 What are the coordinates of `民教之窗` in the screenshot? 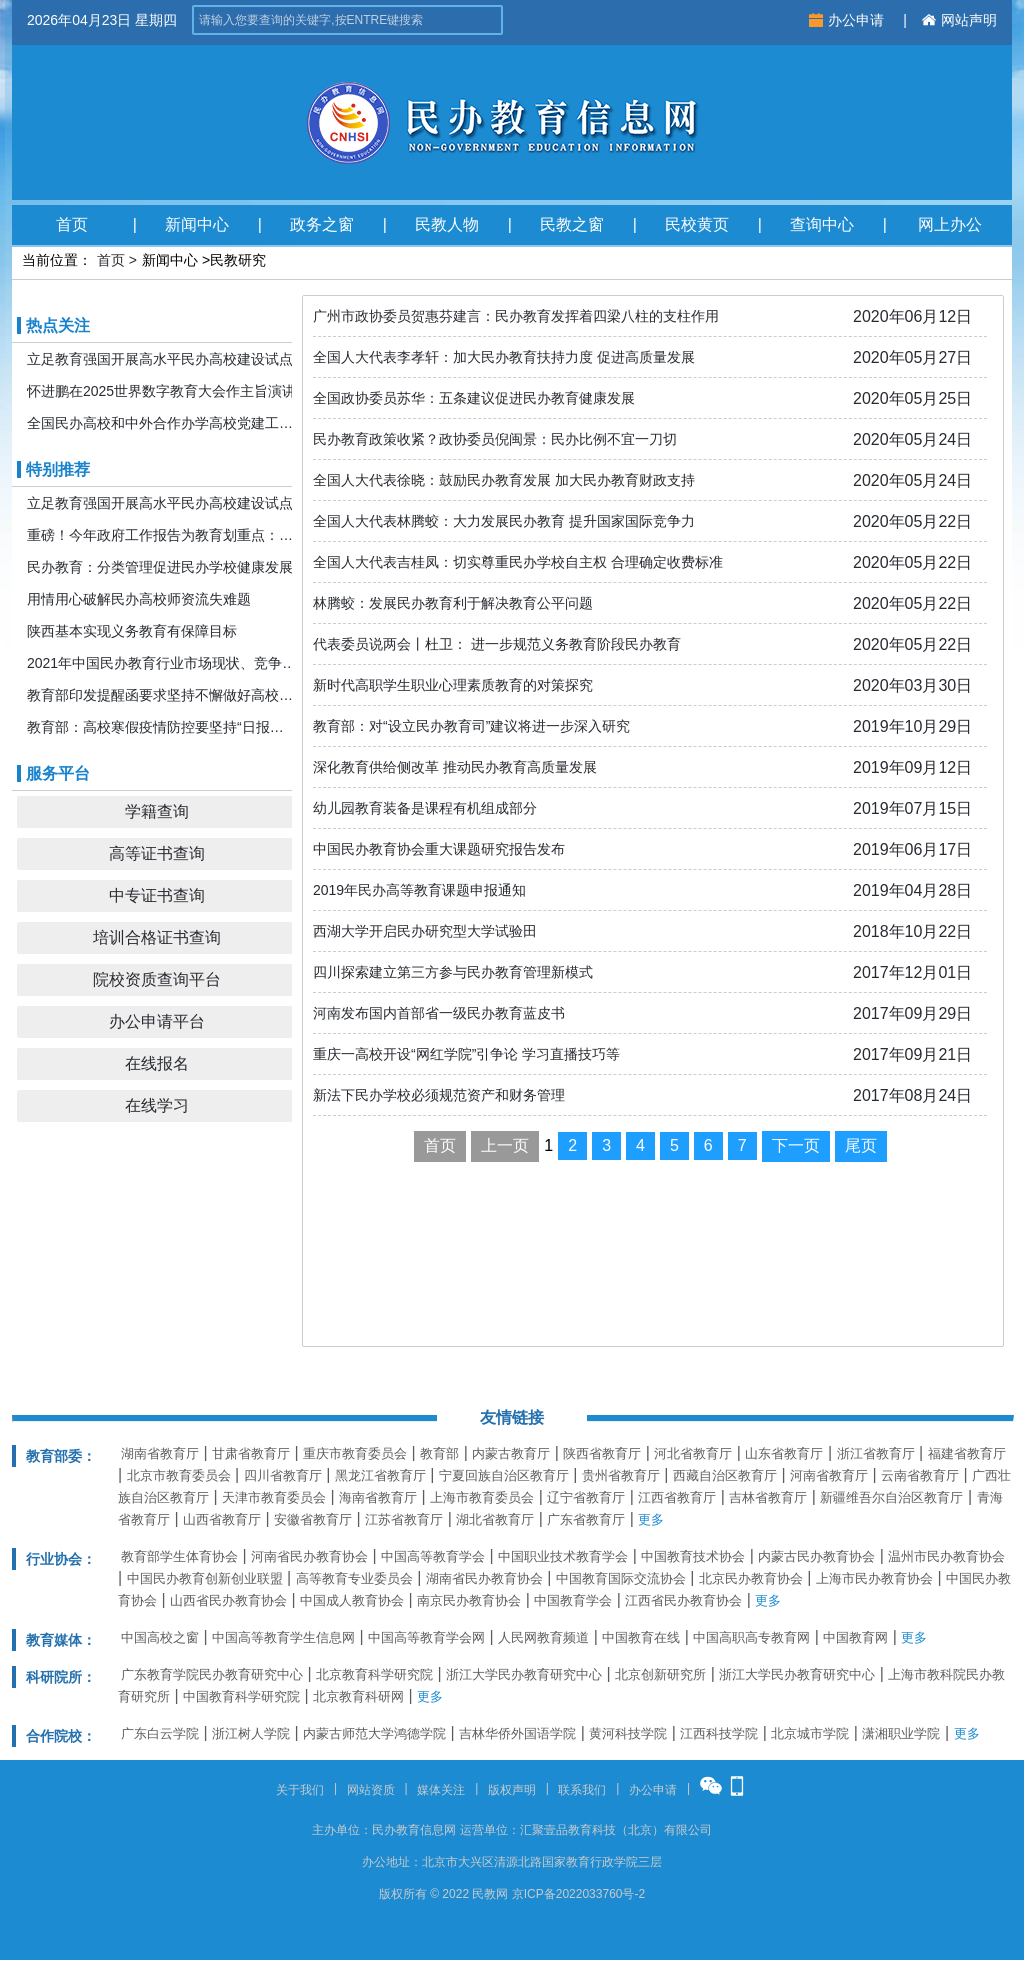 It's located at (572, 224).